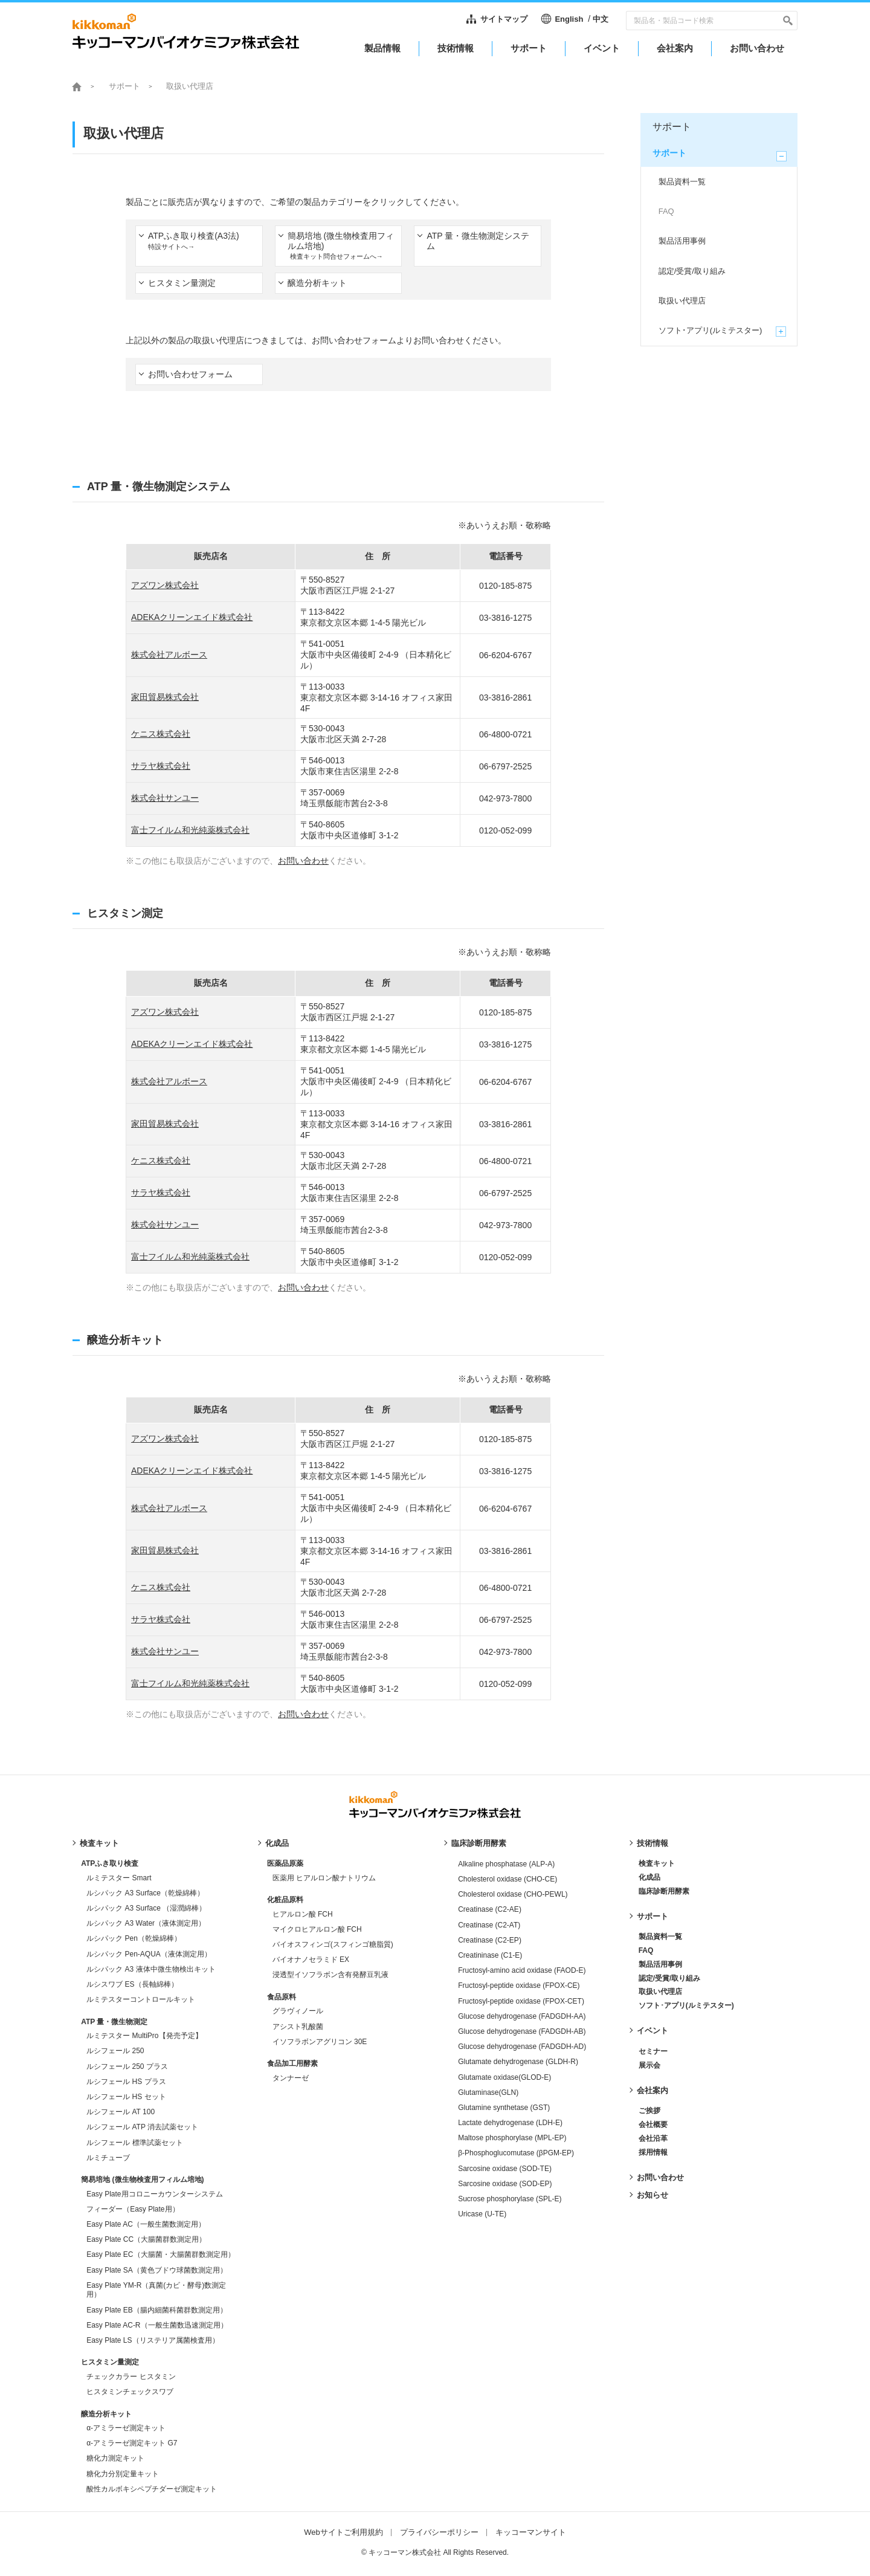  What do you see at coordinates (132, 1984) in the screenshot?
I see `ルシスワブ ES（長軸綿棒）` at bounding box center [132, 1984].